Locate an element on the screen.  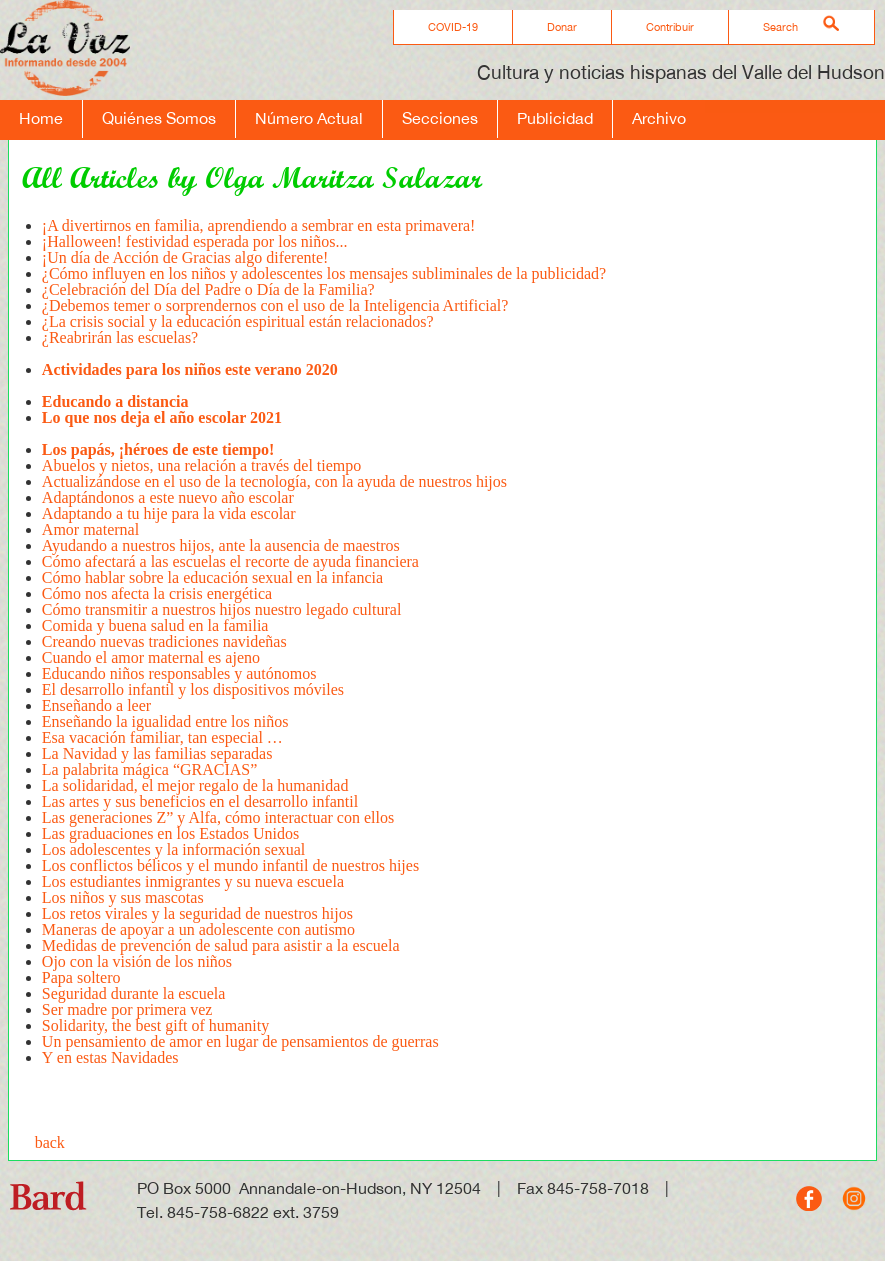
Ayudando a nuestros hijos, ante la ausencia de maestros is located at coordinates (221, 545).